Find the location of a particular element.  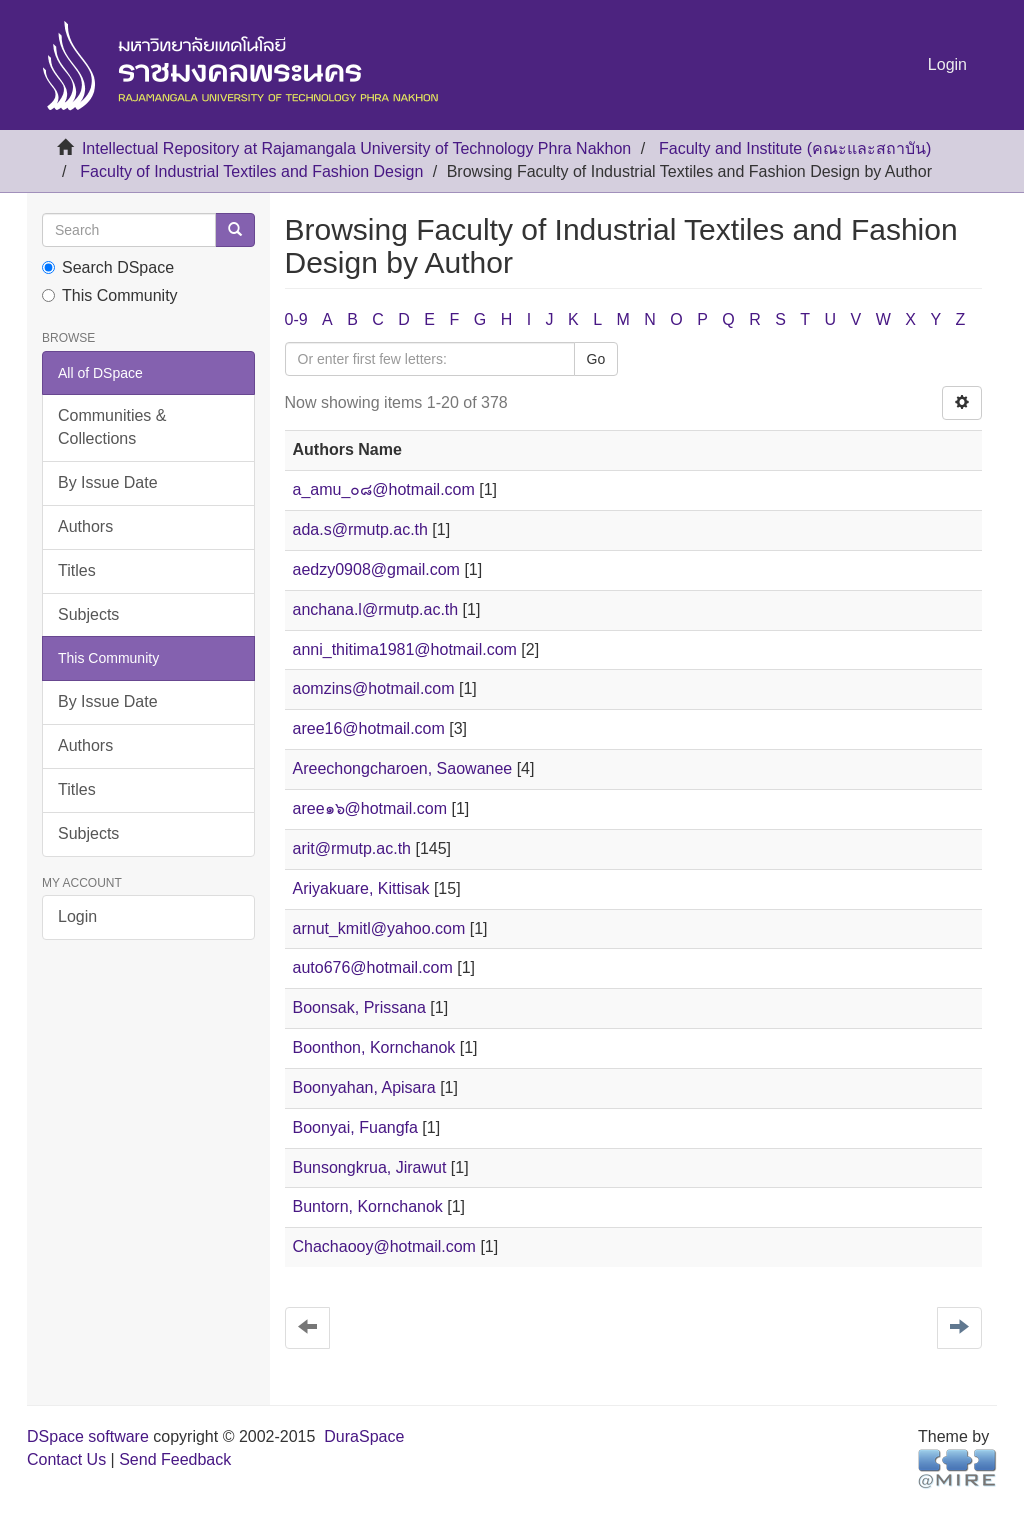

auto676@hotmail.com is located at coordinates (373, 967).